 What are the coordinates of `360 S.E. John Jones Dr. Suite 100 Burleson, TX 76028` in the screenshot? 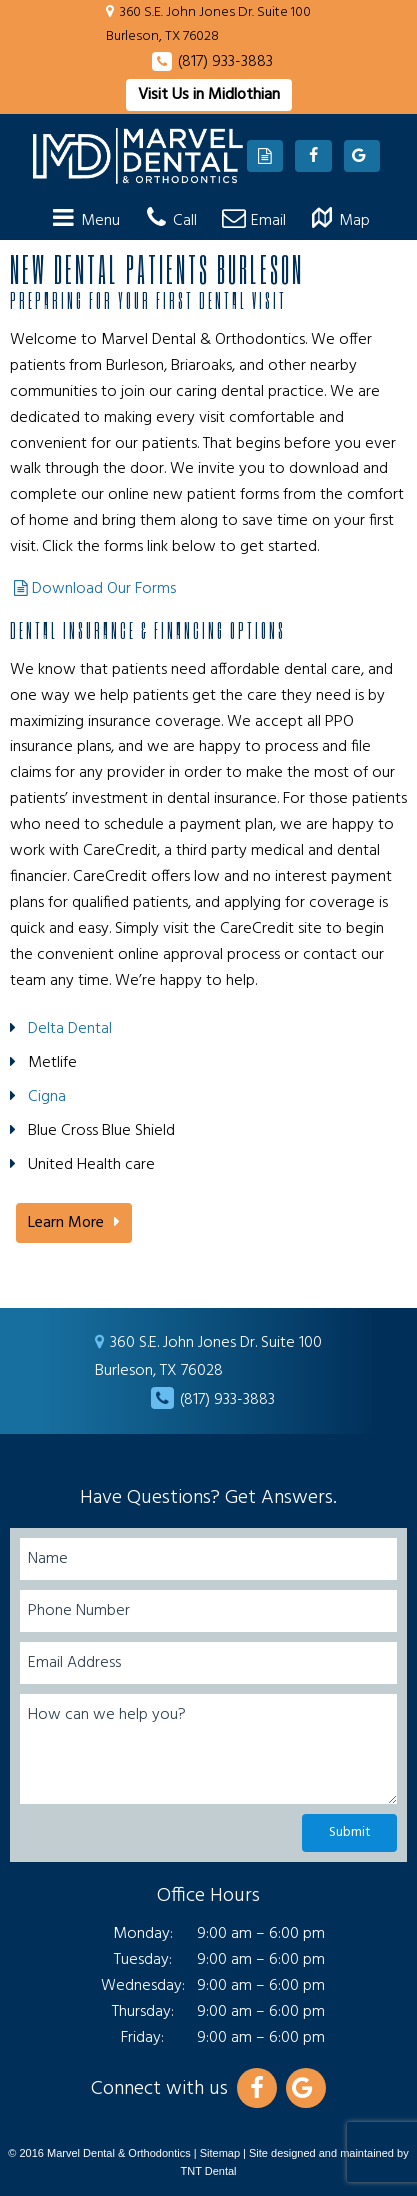 It's located at (208, 24).